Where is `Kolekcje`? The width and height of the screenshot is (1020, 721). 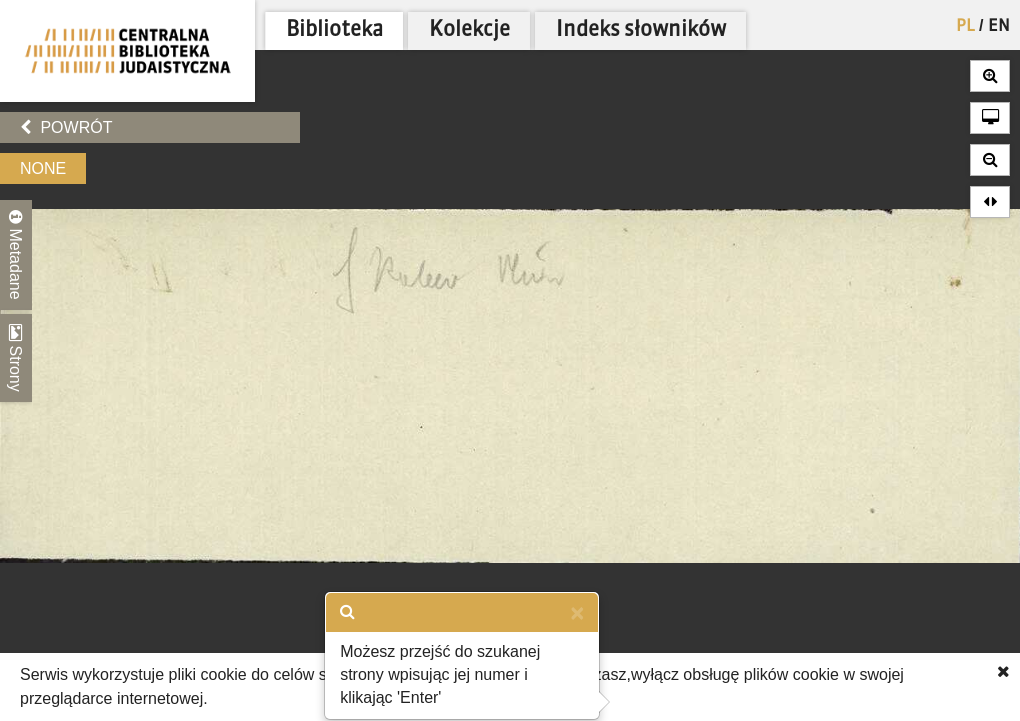
Kolekcje is located at coordinates (469, 30).